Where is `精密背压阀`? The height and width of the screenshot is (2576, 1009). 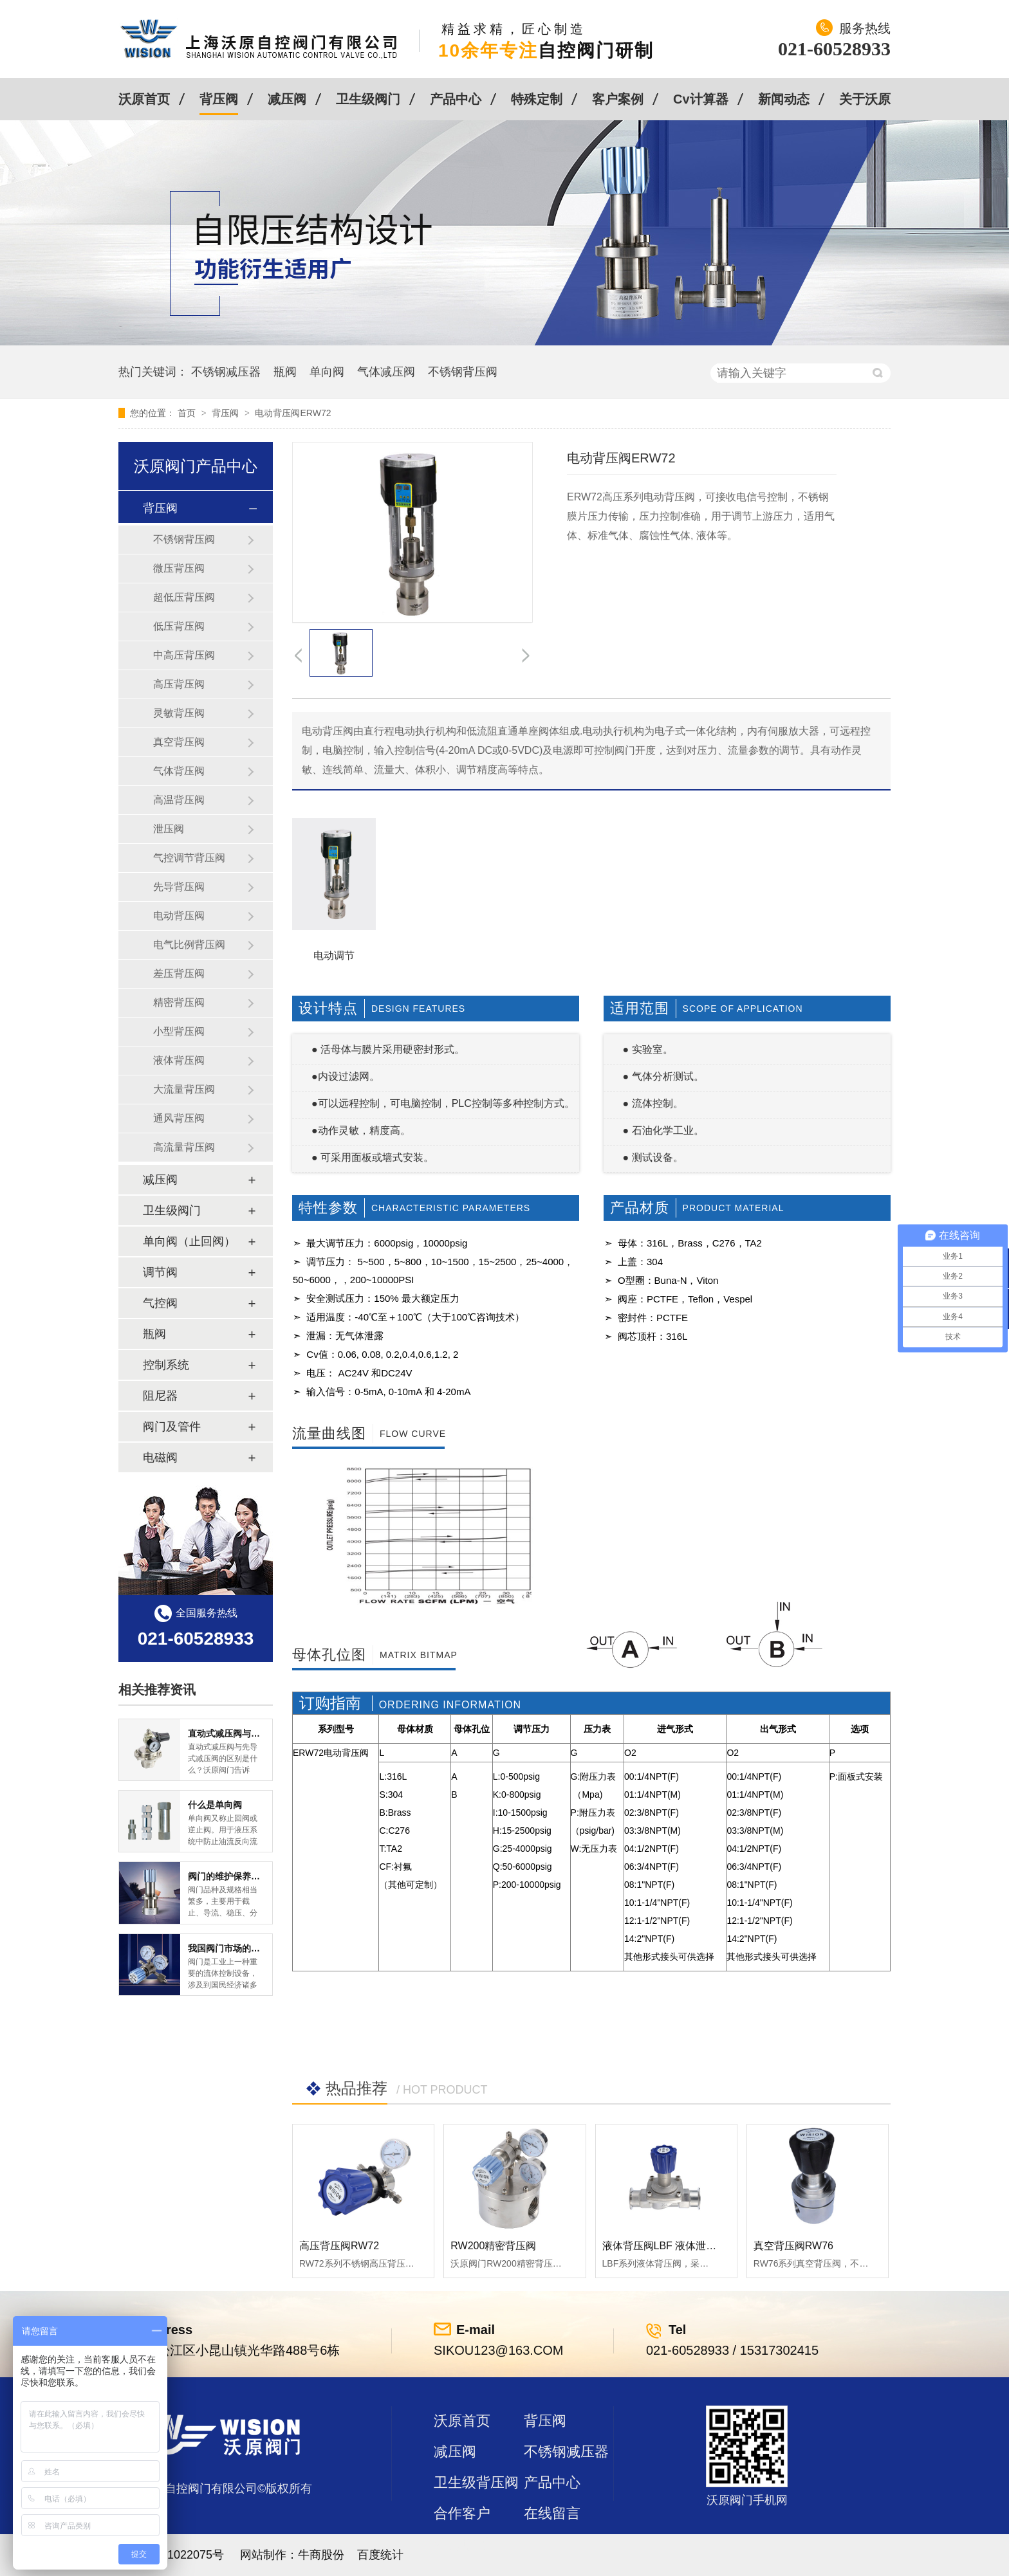
精密背压阀 is located at coordinates (179, 1002).